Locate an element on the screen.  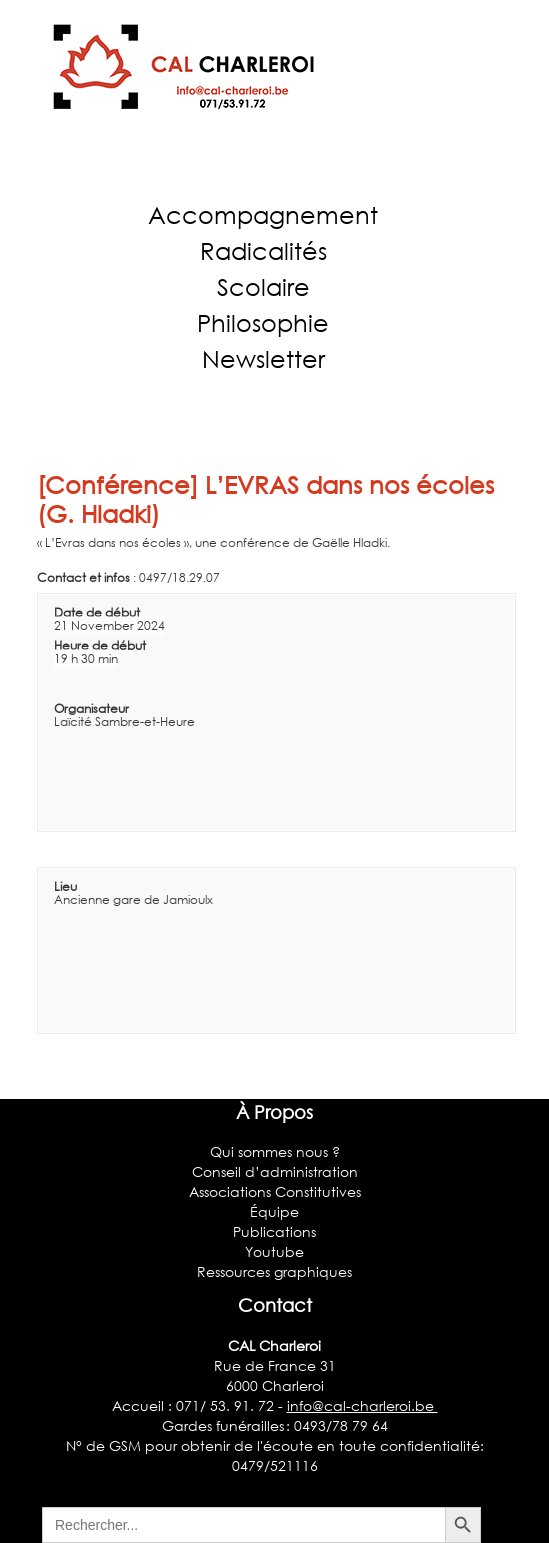
Associations Constitutives is located at coordinates (275, 1191).